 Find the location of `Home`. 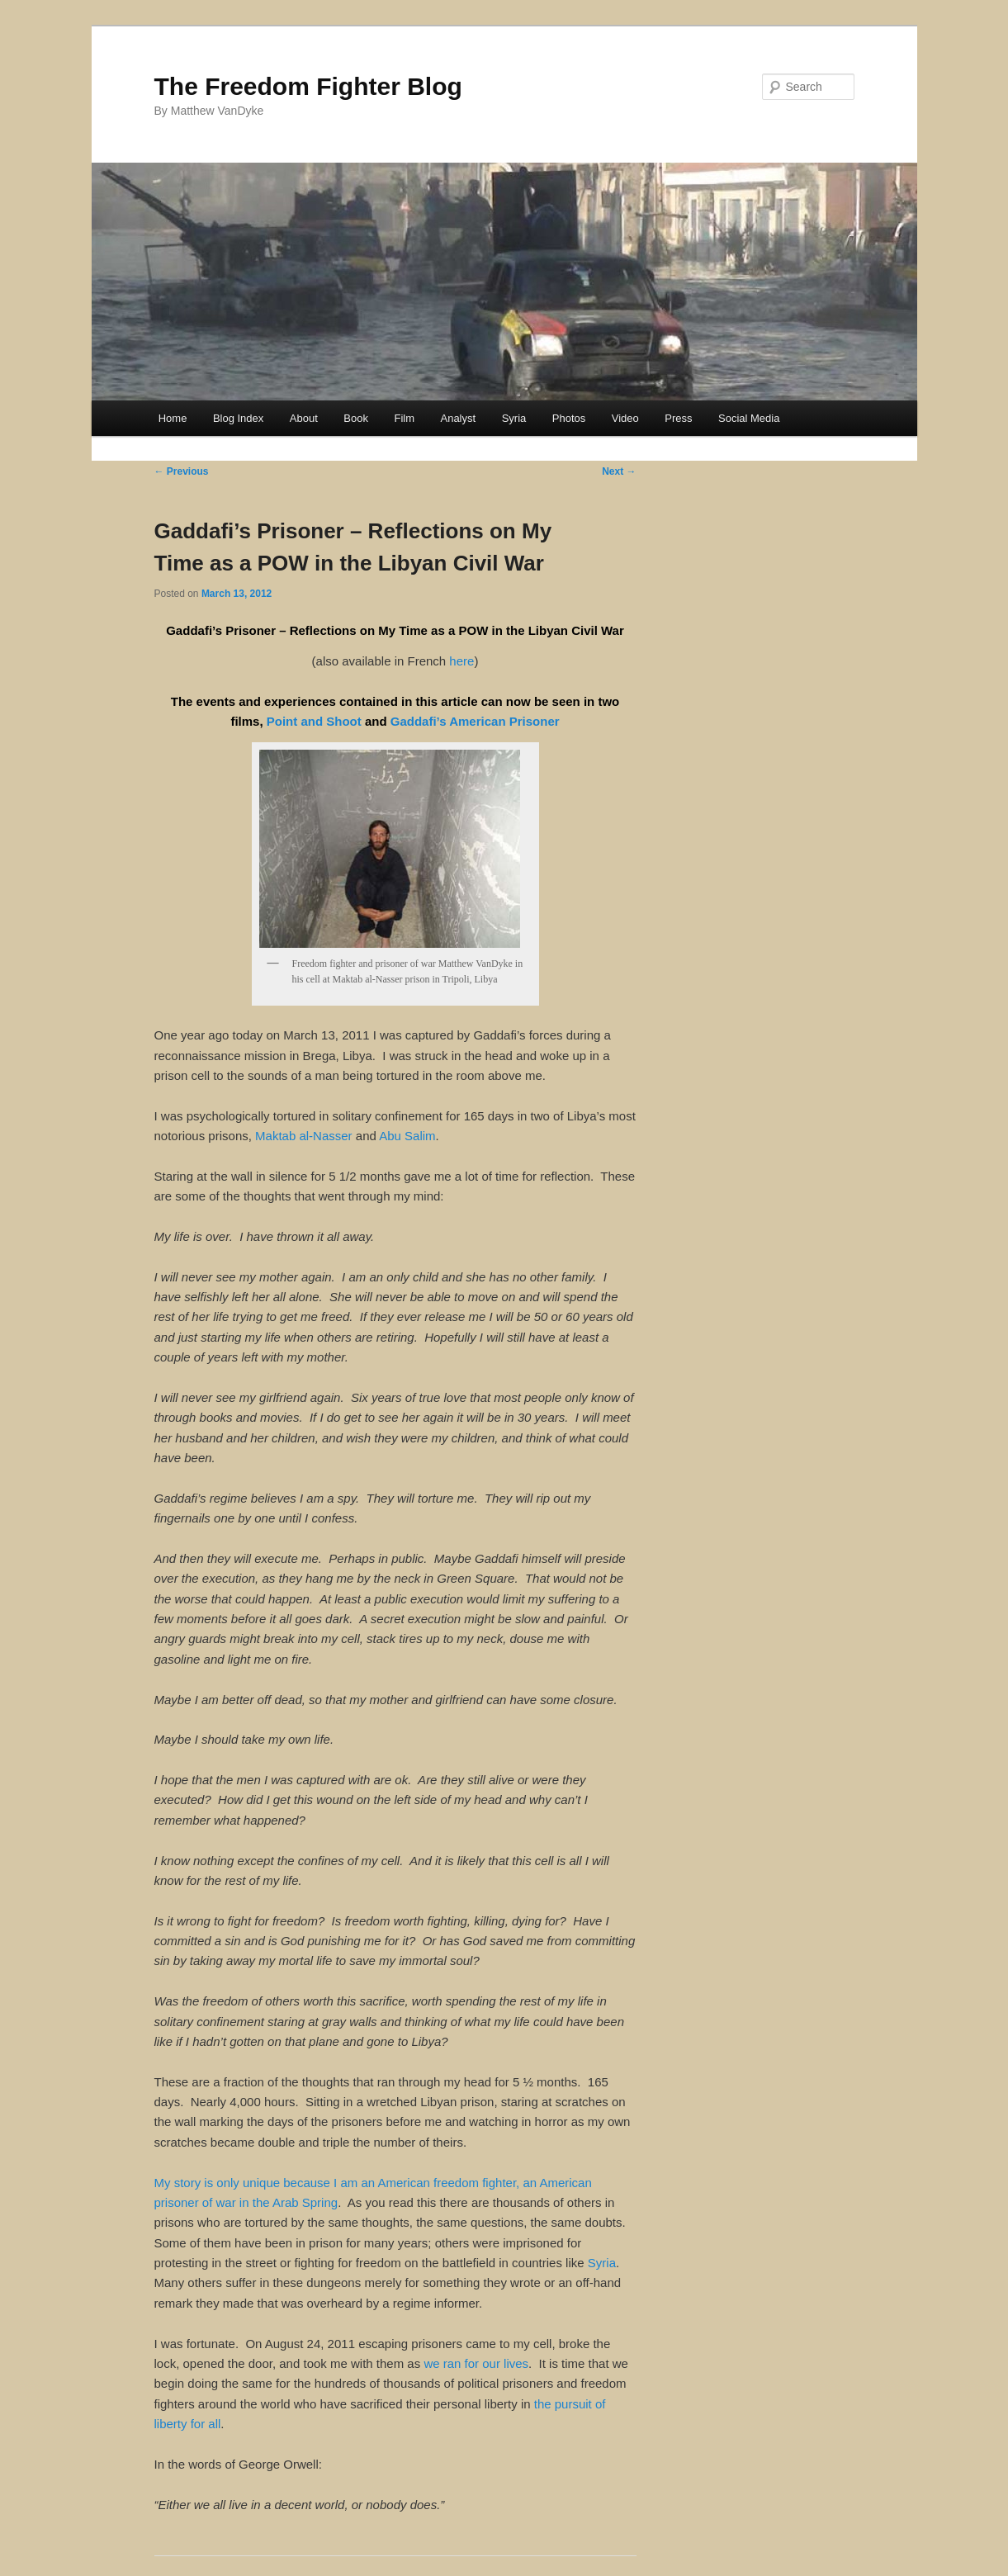

Home is located at coordinates (173, 418).